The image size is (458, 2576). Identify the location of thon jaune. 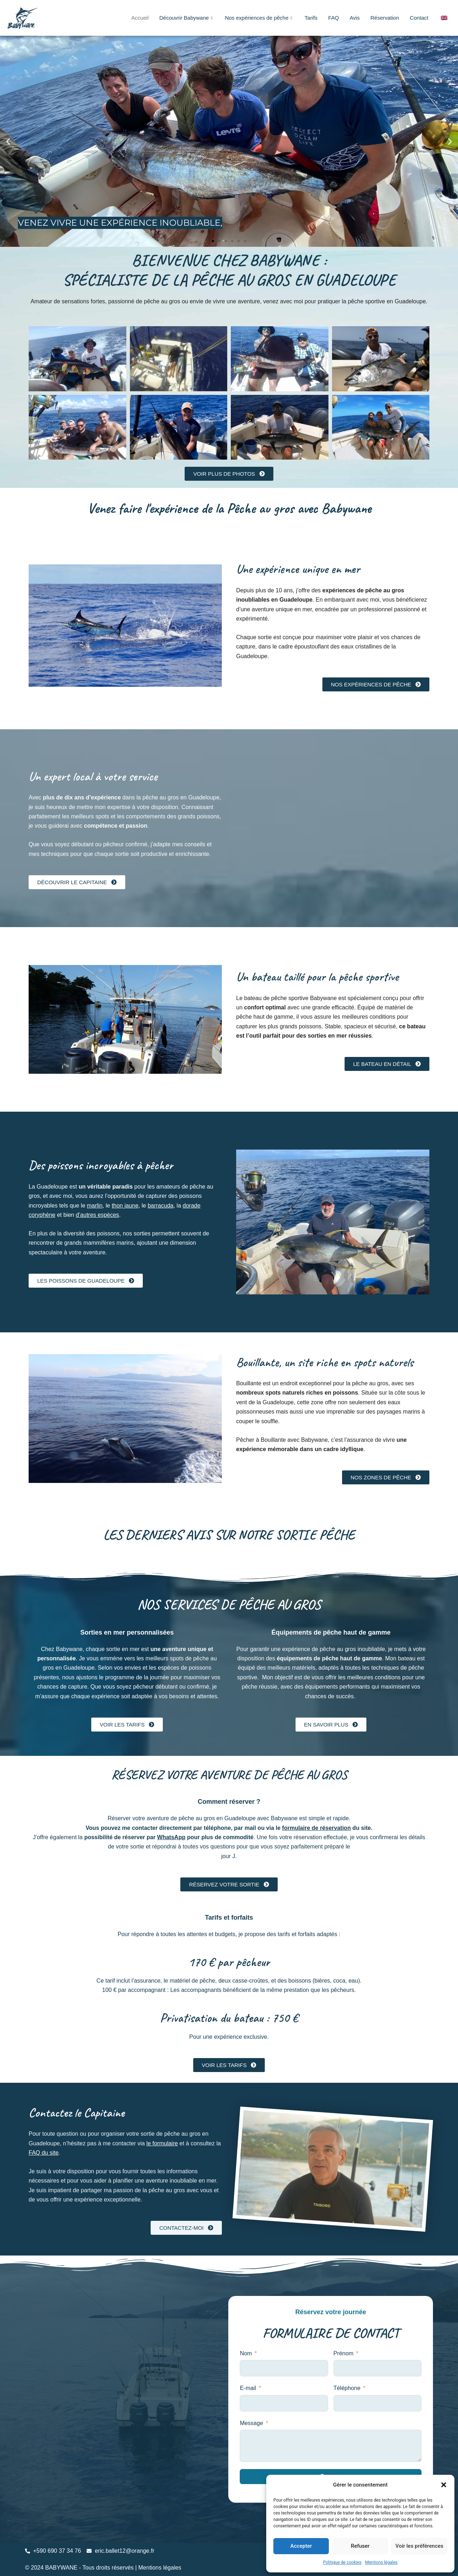
(125, 1206).